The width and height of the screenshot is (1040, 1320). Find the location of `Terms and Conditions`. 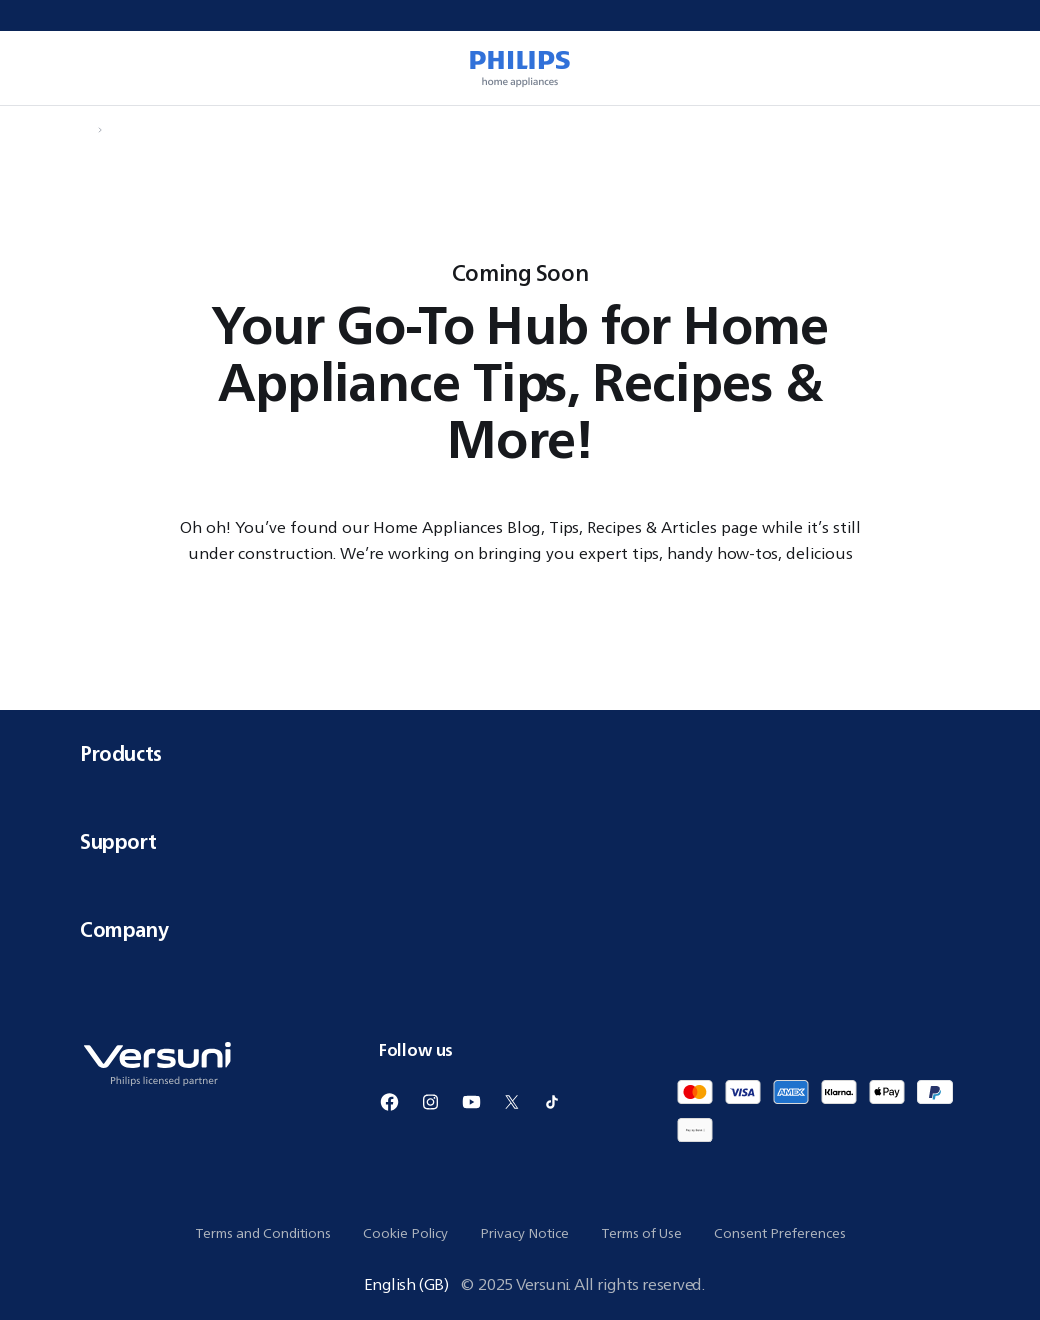

Terms and Conditions is located at coordinates (263, 1233).